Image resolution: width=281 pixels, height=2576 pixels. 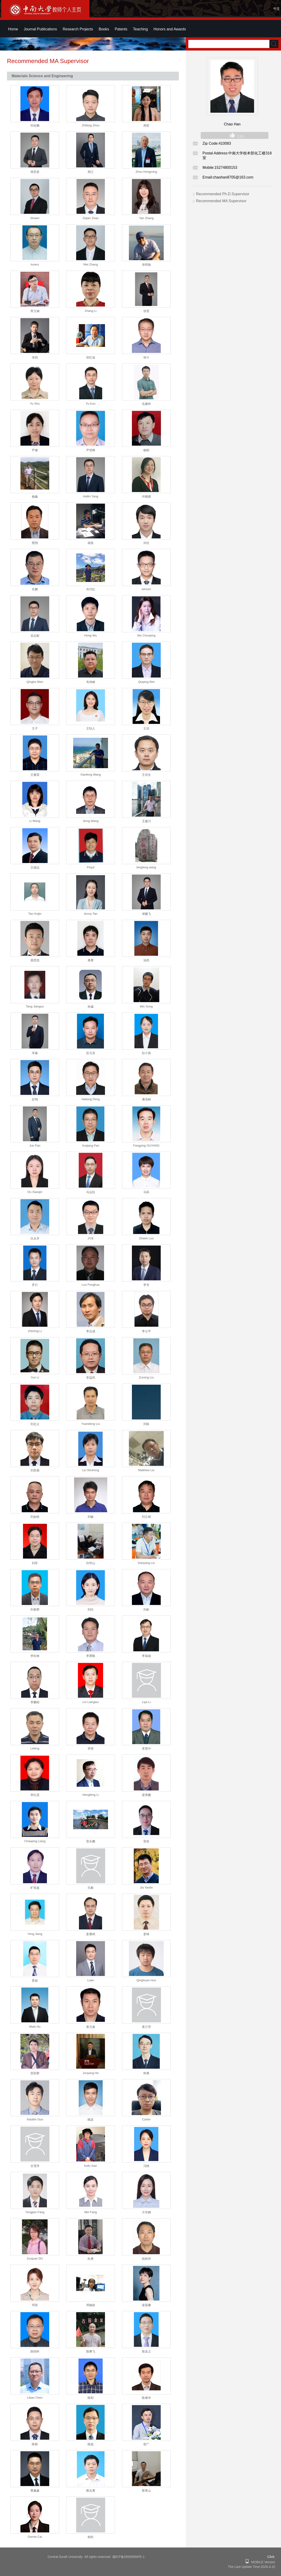 I want to click on 尹健, so click(x=35, y=450).